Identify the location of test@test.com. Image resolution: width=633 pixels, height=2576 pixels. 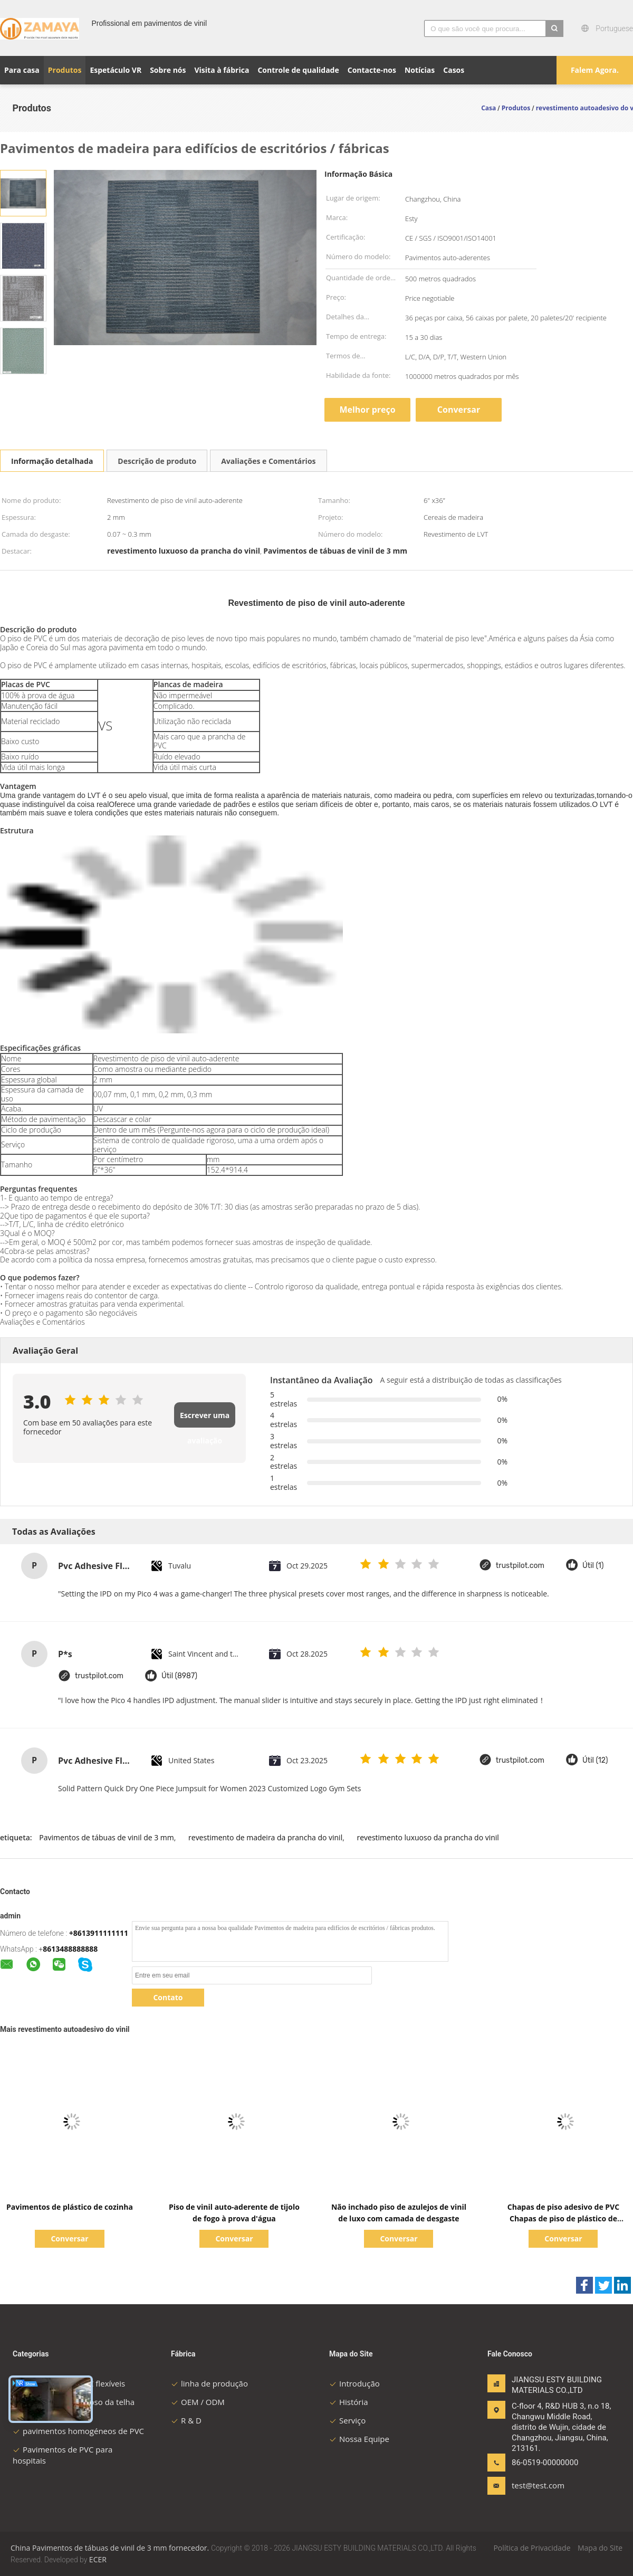
(538, 2485).